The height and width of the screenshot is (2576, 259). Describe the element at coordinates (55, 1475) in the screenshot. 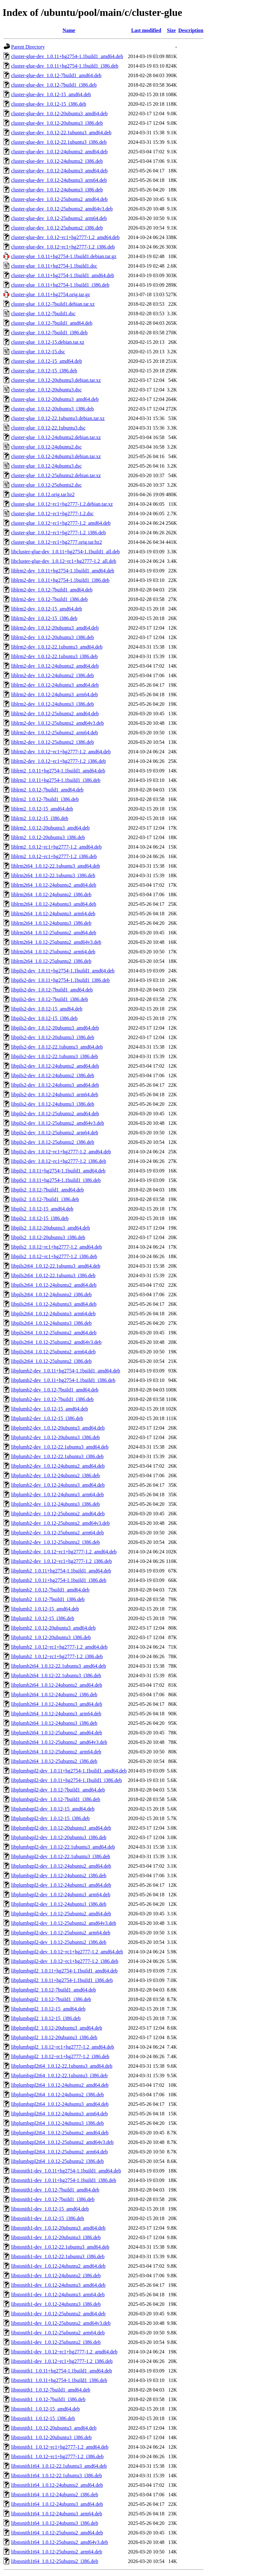

I see `libplumb2-dev_1.0.12-24ubuntu2_i386.deb` at that location.